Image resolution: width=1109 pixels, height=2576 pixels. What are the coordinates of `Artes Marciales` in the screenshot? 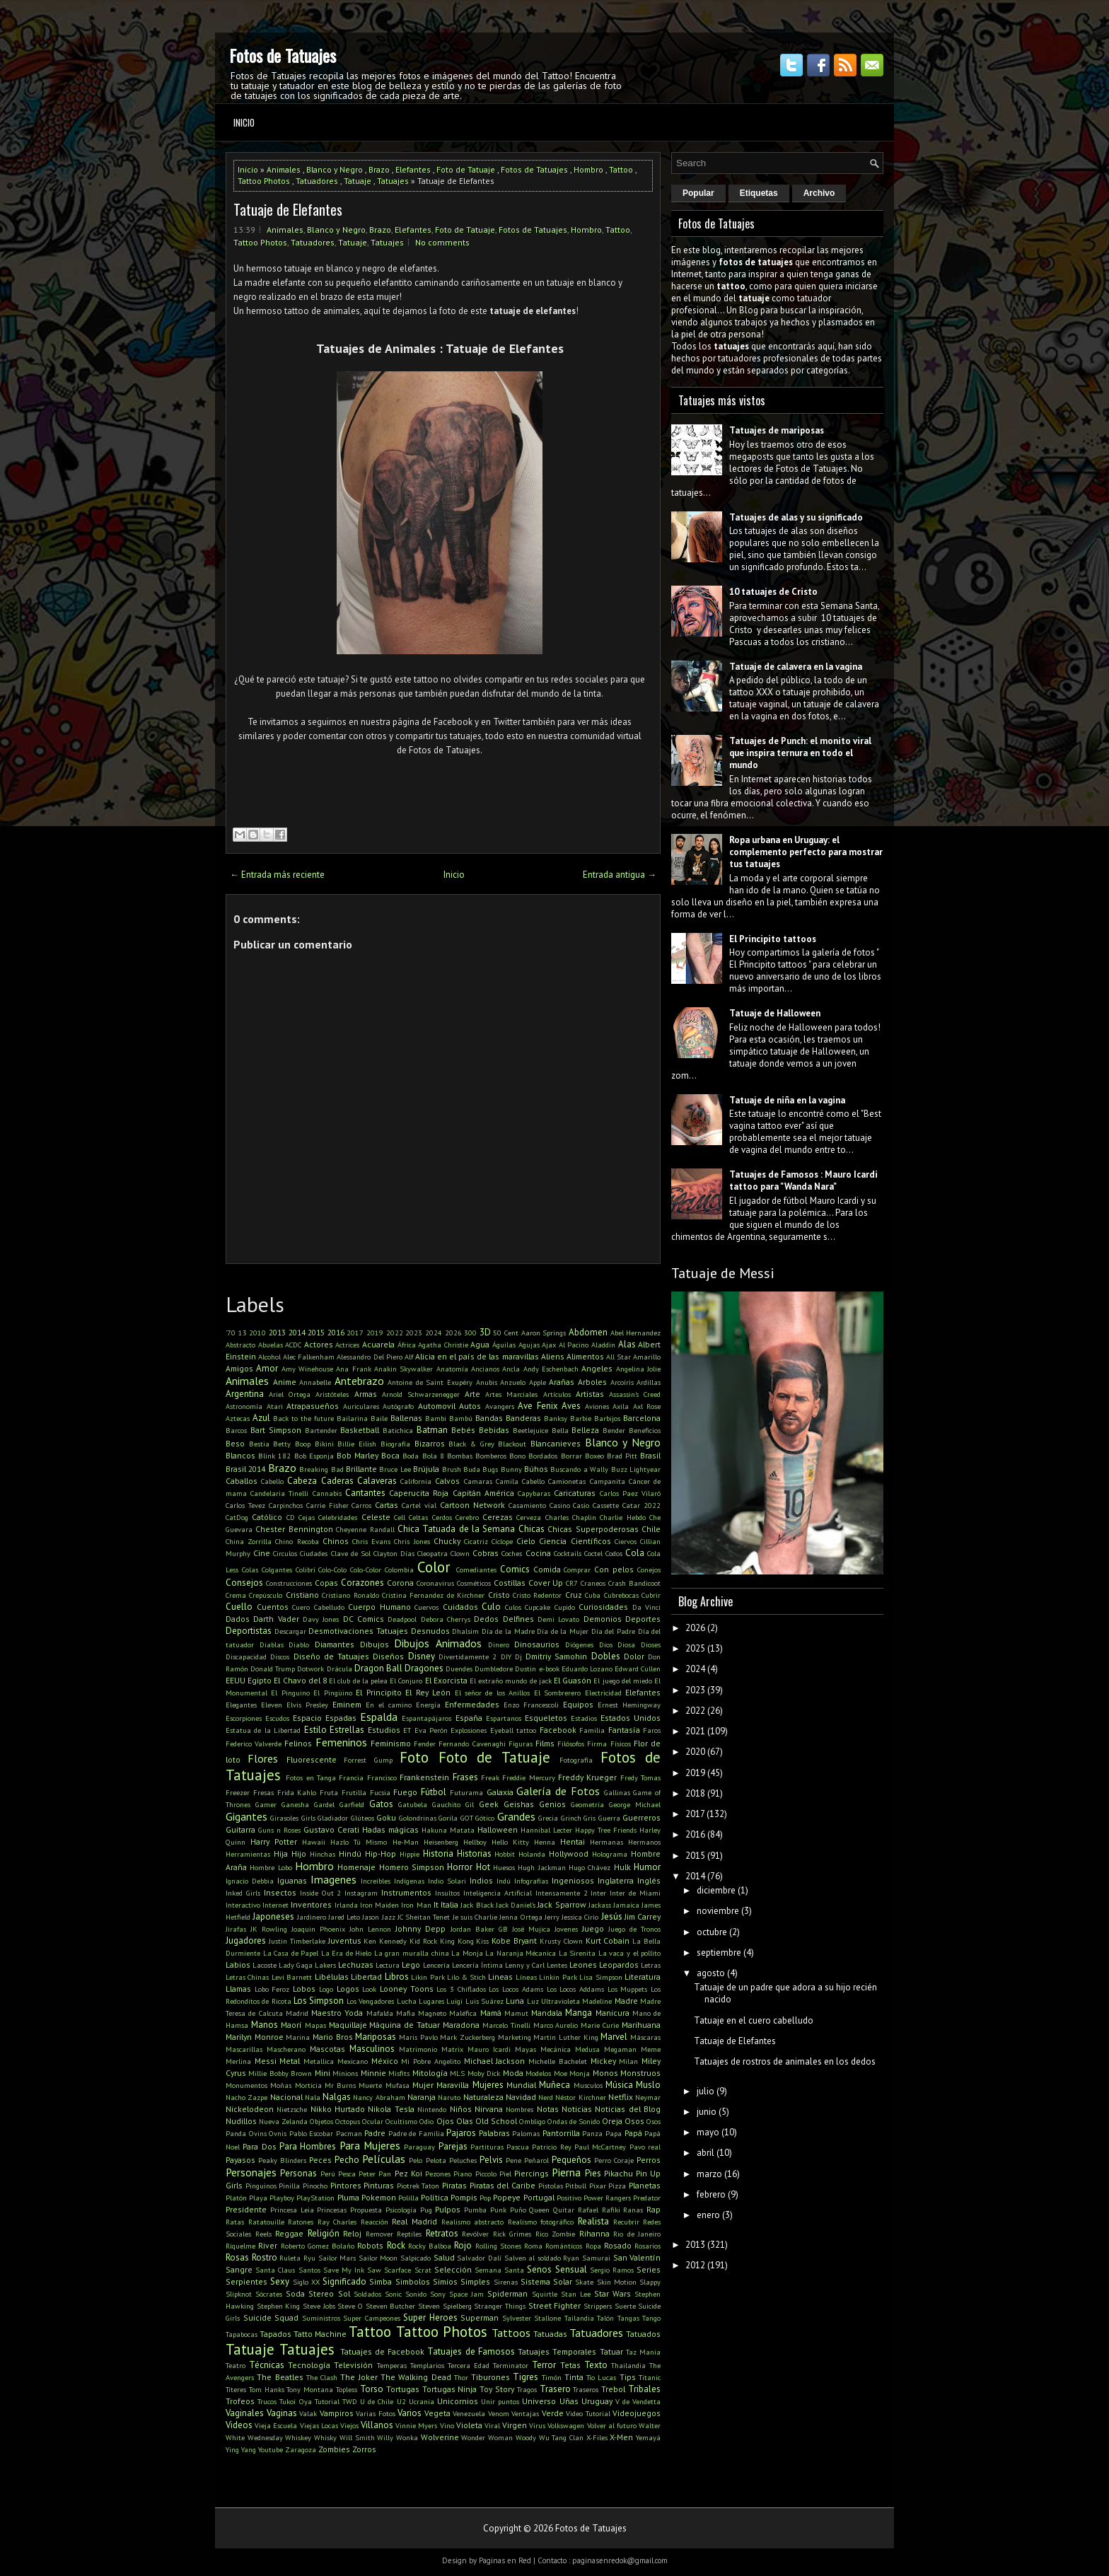 It's located at (511, 1394).